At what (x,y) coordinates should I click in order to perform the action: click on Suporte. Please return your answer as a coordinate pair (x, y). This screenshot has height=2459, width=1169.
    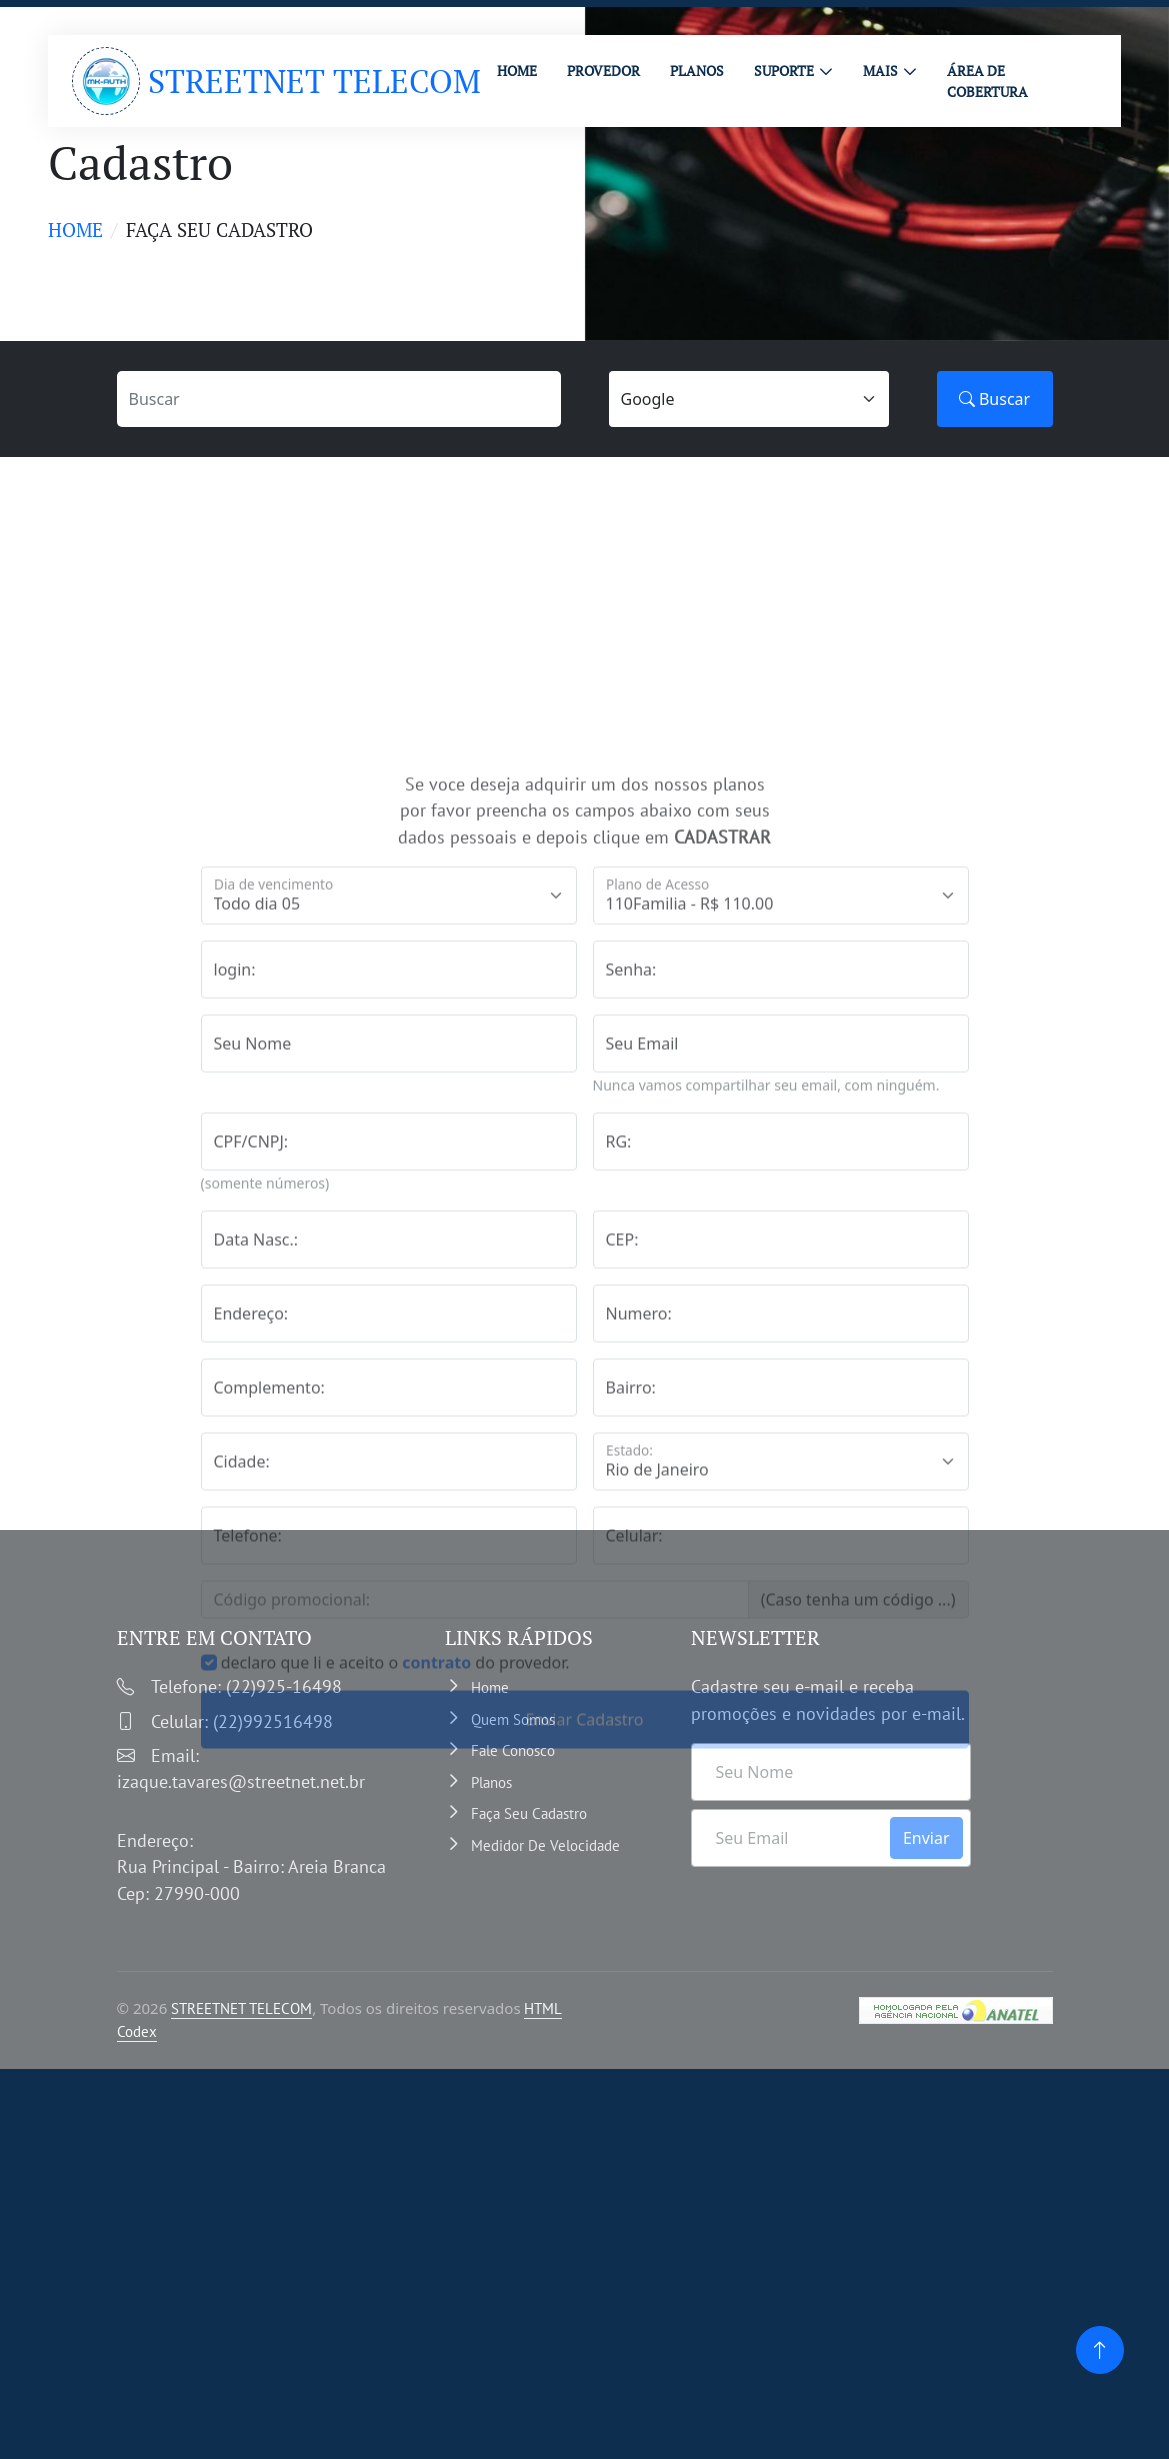
    Looking at the image, I should click on (784, 70).